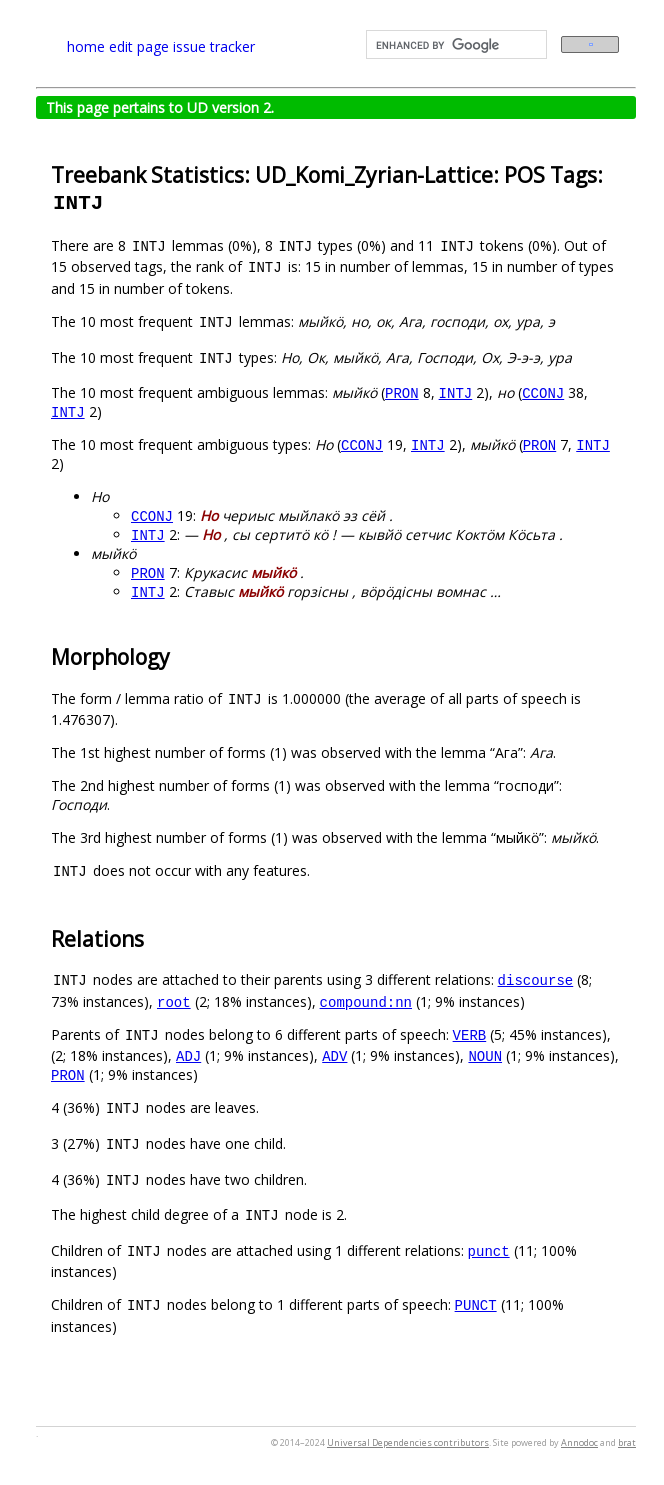  What do you see at coordinates (139, 46) in the screenshot?
I see `edit page` at bounding box center [139, 46].